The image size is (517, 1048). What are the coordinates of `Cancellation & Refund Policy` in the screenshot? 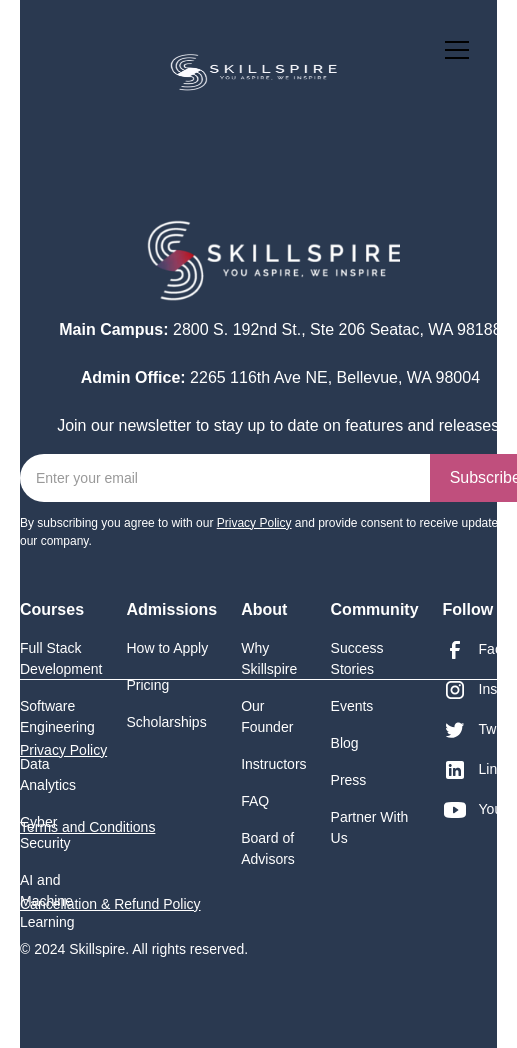 It's located at (110, 904).